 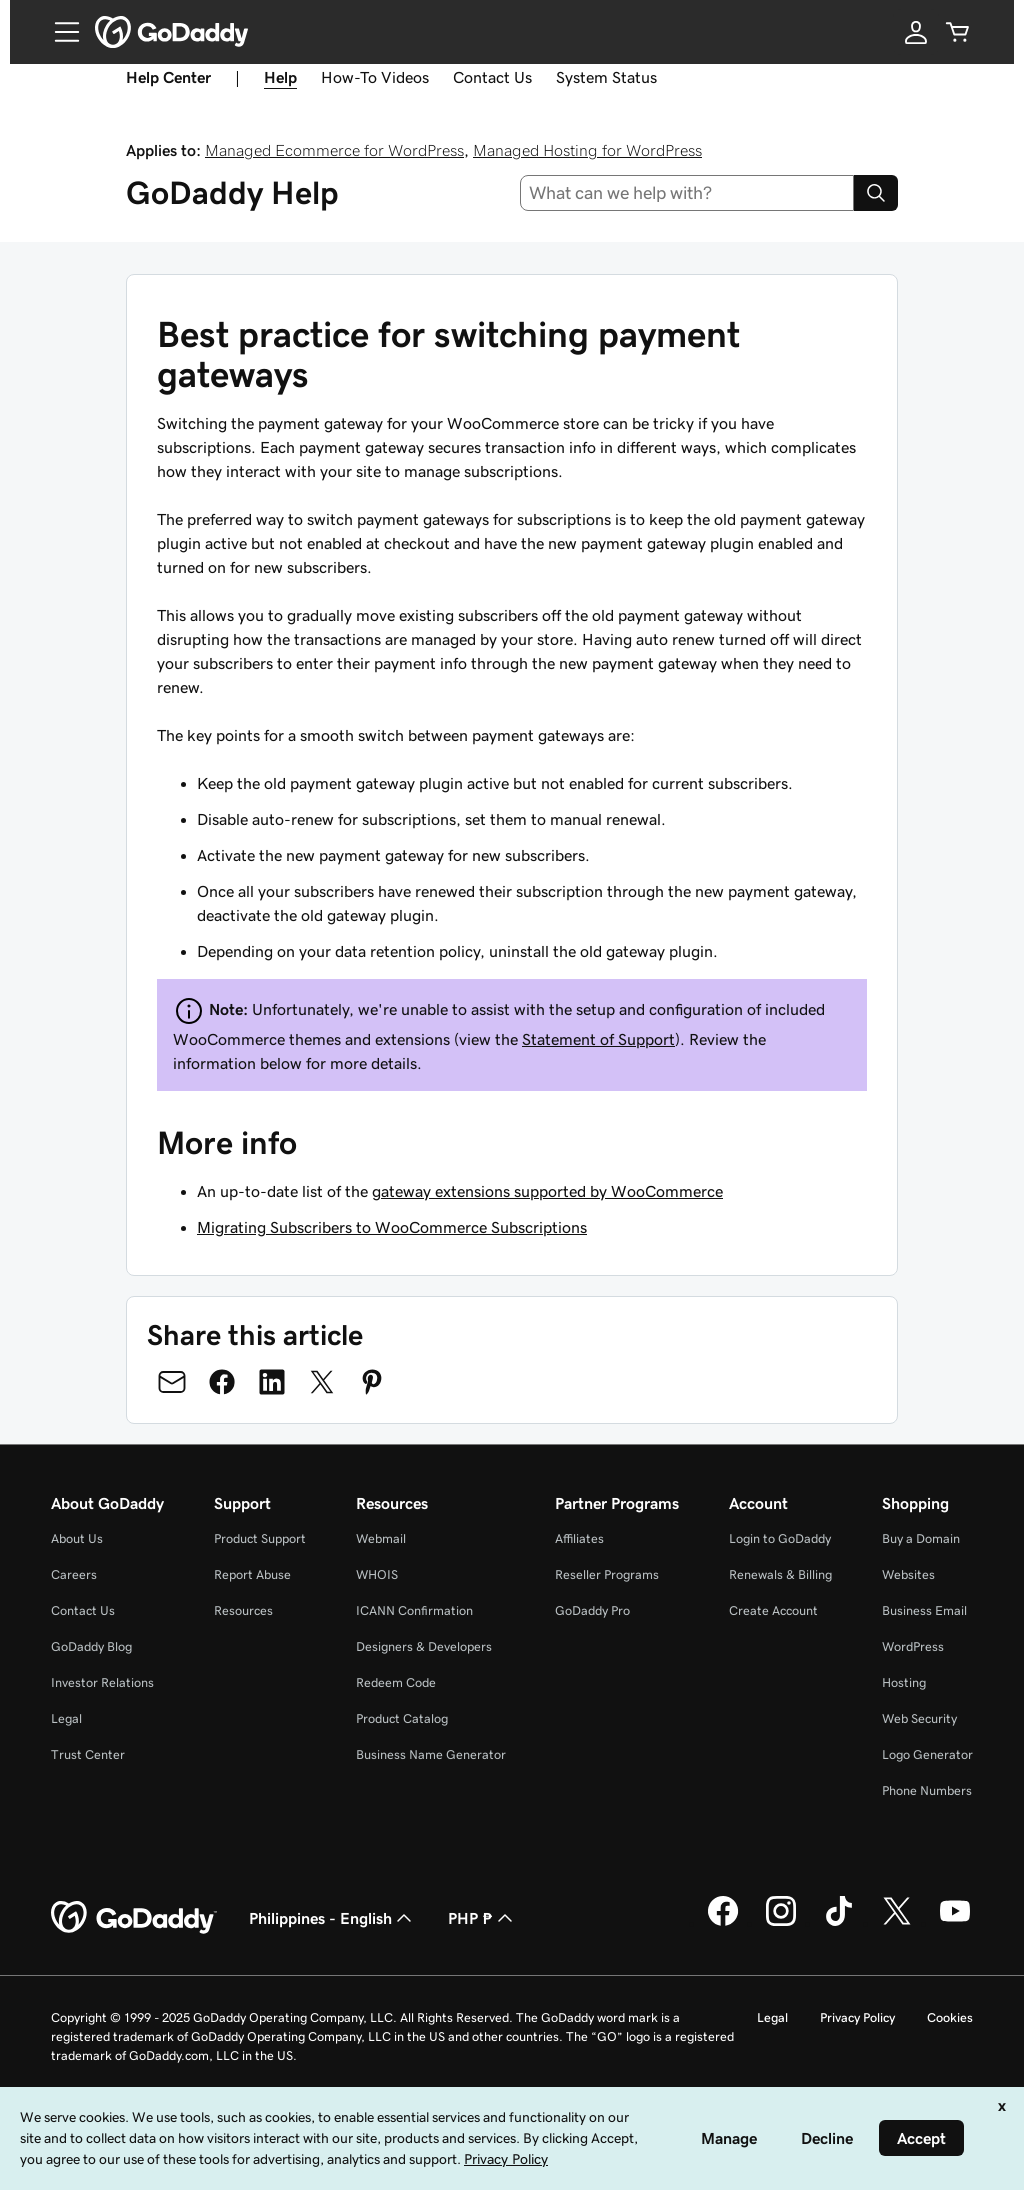 What do you see at coordinates (243, 1610) in the screenshot?
I see `Resources` at bounding box center [243, 1610].